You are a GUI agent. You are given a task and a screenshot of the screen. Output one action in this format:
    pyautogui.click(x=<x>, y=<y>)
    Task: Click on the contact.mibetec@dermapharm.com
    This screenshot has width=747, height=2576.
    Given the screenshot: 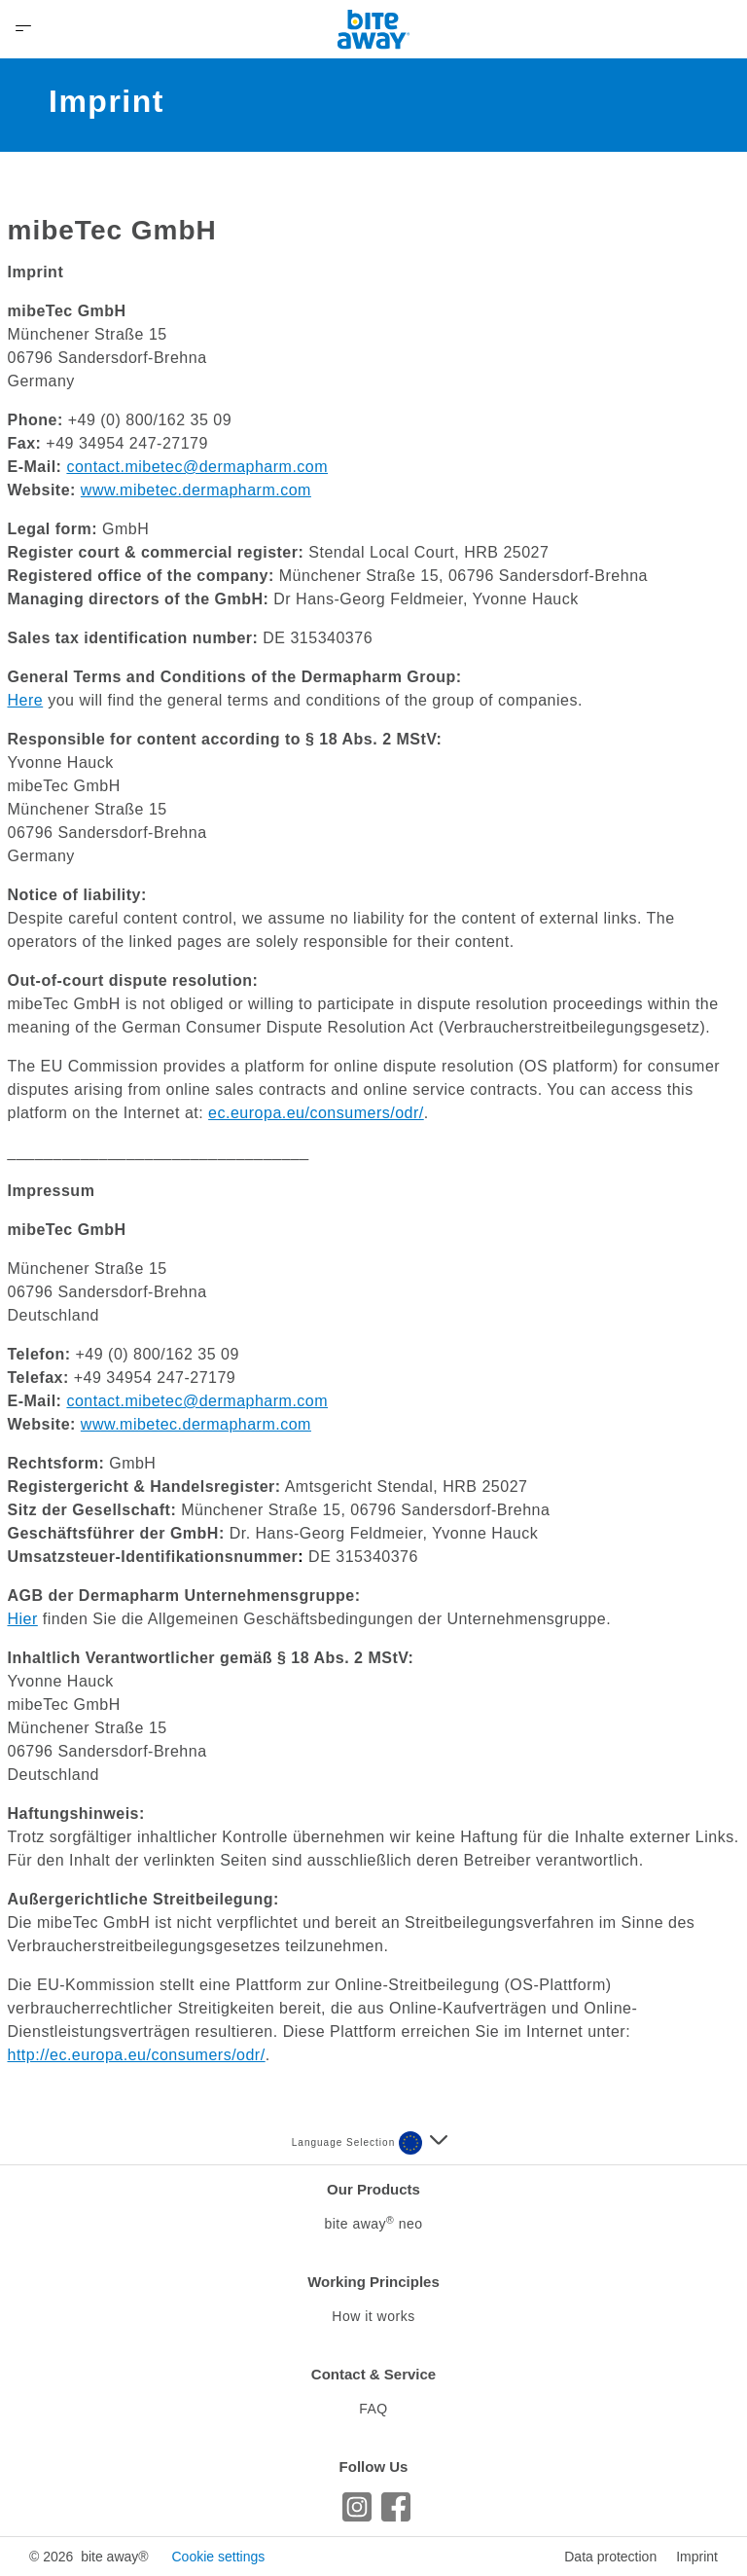 What is the action you would take?
    pyautogui.click(x=197, y=466)
    